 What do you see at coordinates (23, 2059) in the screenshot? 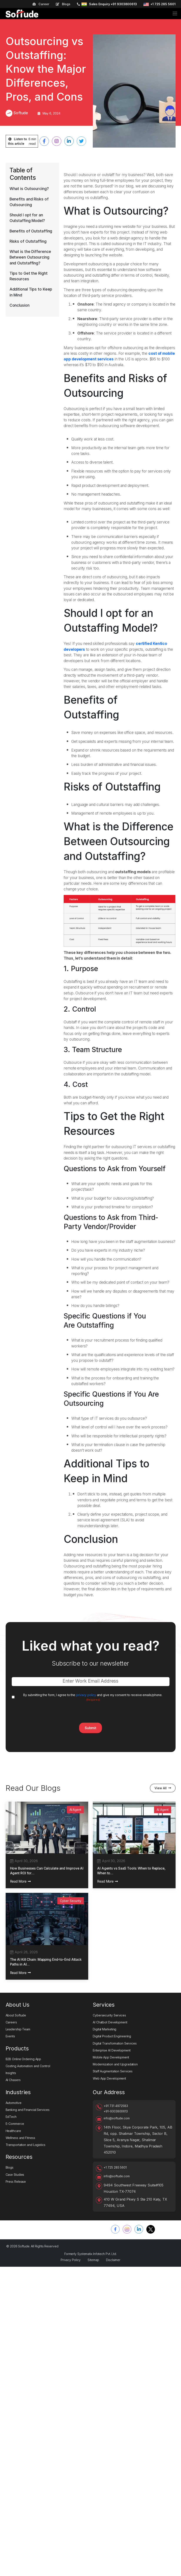
I see `B2B Online Ordering App` at bounding box center [23, 2059].